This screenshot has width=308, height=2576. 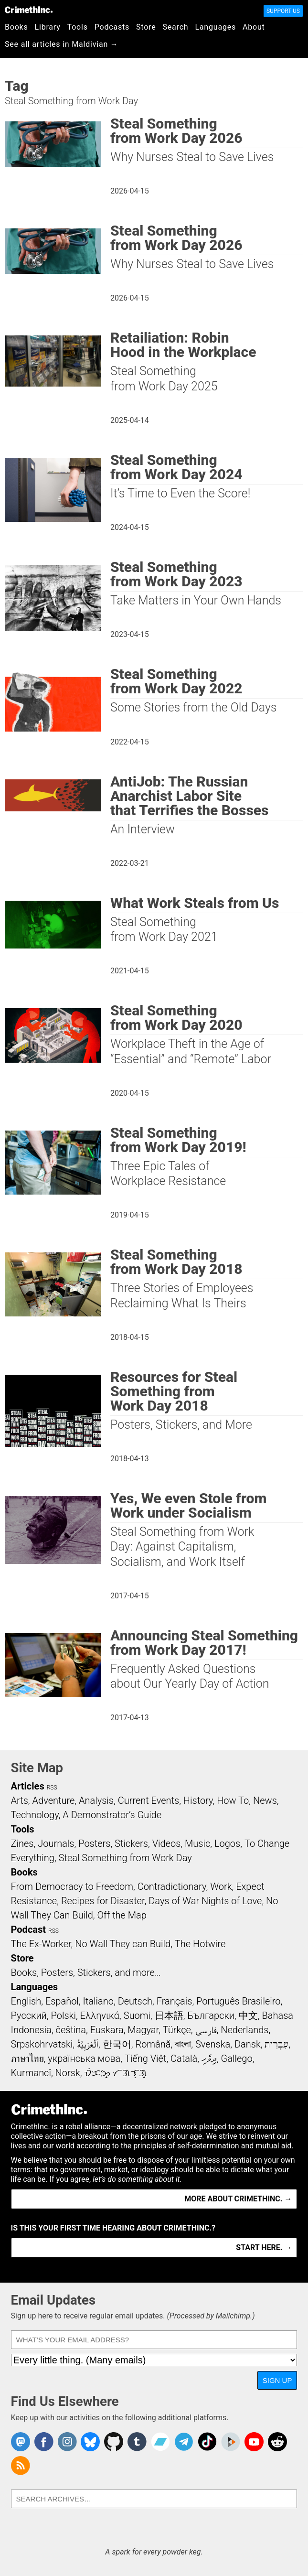 What do you see at coordinates (53, 1800) in the screenshot?
I see `Adventure` at bounding box center [53, 1800].